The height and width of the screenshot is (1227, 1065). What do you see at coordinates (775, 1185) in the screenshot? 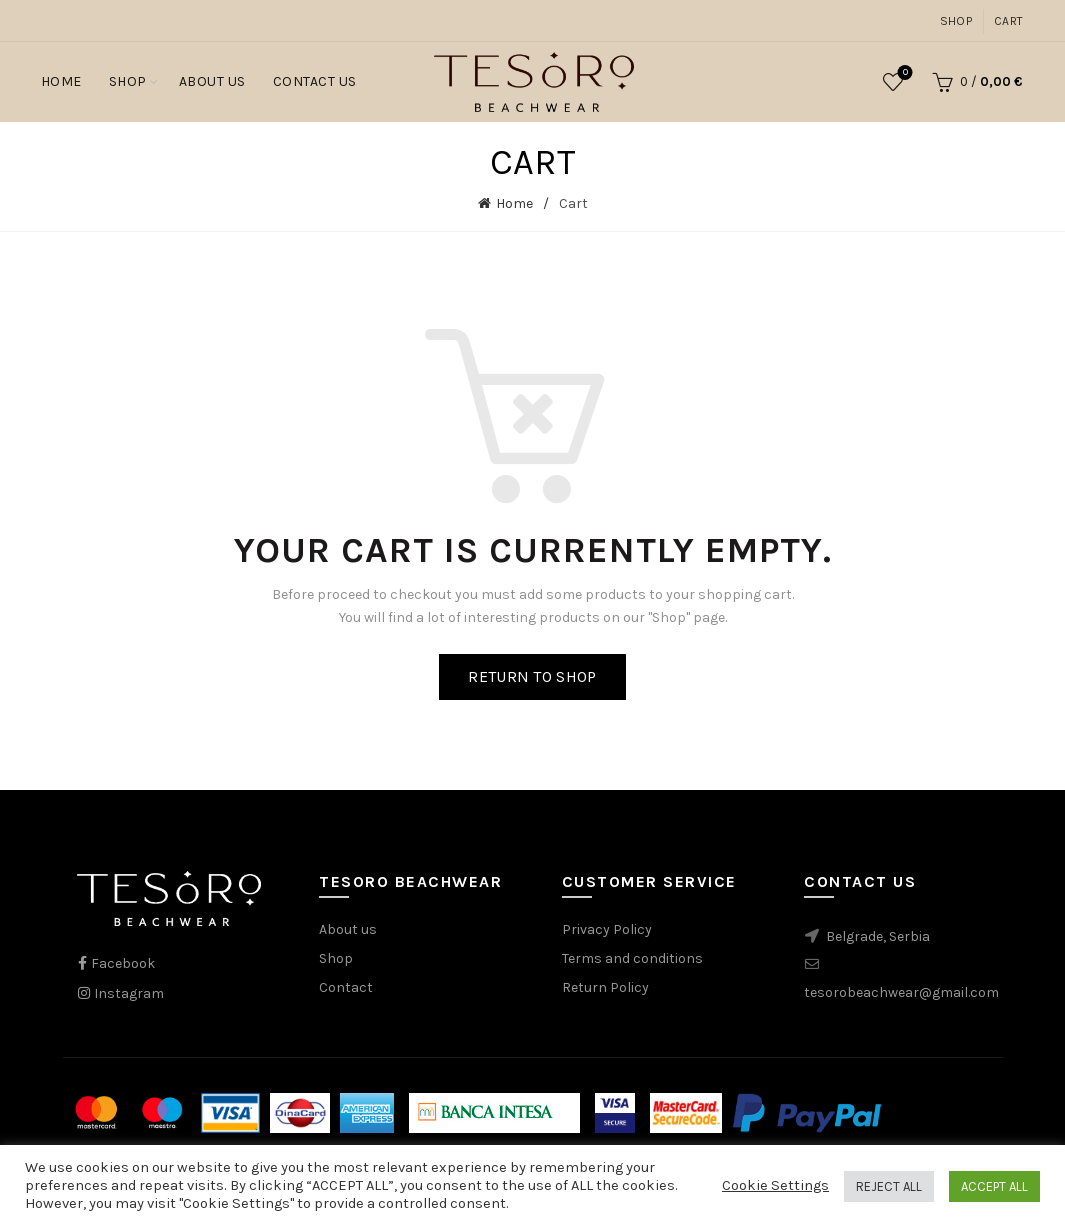
I see `Cookie Settings [button]` at bounding box center [775, 1185].